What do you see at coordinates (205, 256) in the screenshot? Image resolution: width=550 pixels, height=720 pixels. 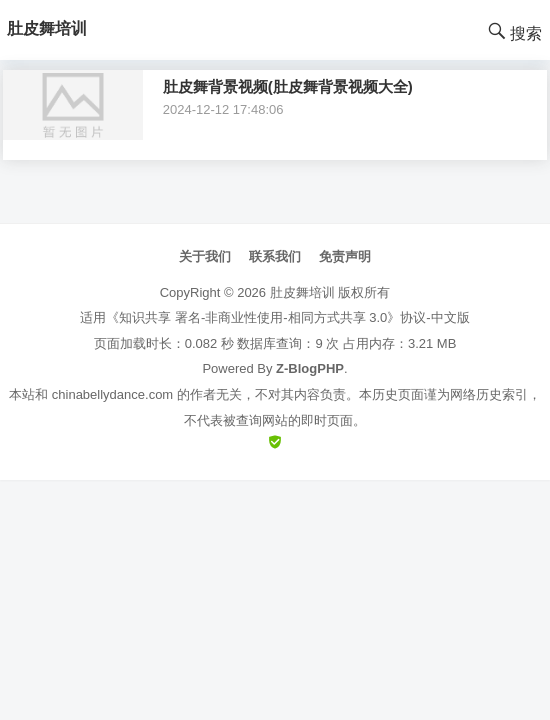 I see `关于我们` at bounding box center [205, 256].